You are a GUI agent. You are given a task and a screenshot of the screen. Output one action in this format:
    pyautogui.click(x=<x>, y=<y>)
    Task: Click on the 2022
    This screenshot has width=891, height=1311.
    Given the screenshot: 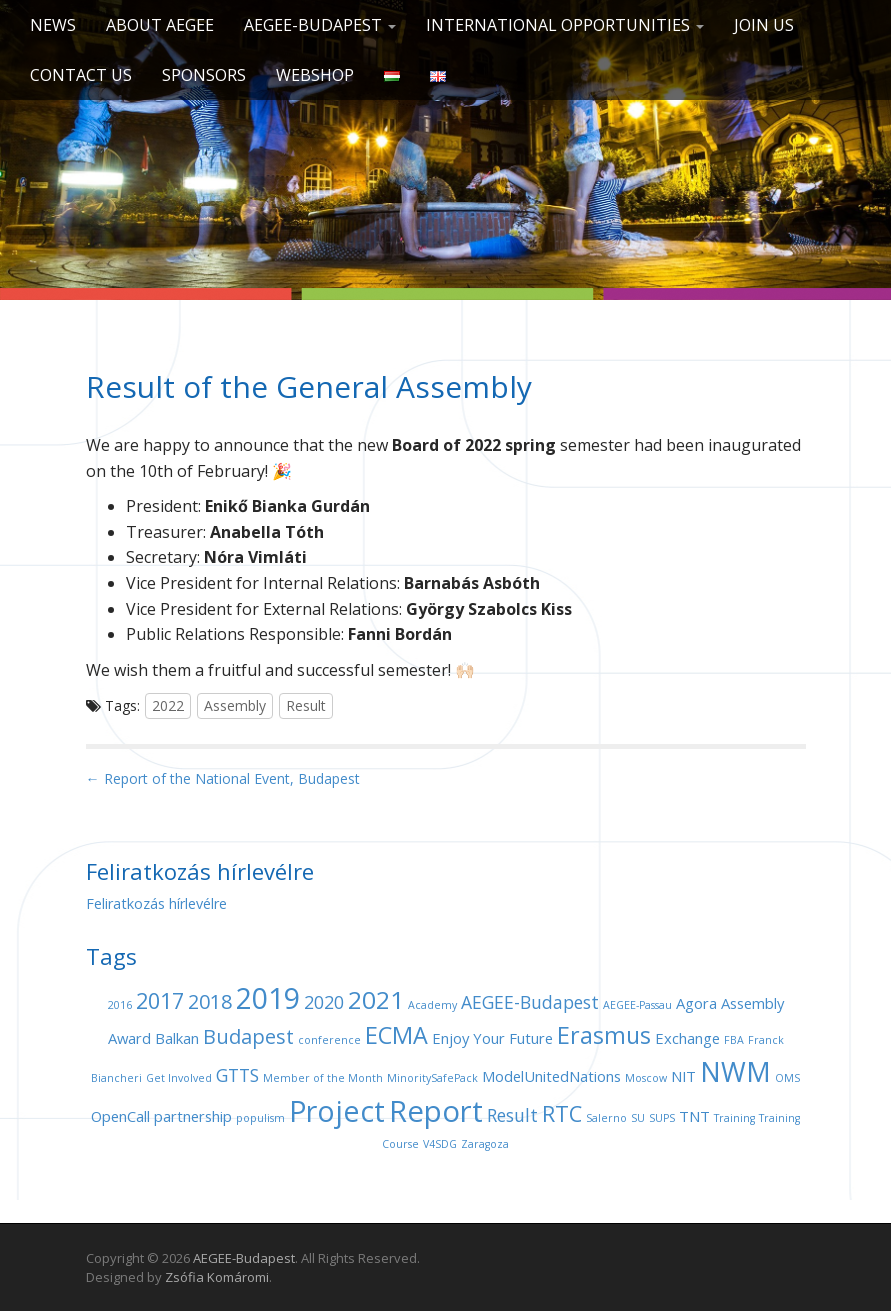 What is the action you would take?
    pyautogui.click(x=168, y=705)
    